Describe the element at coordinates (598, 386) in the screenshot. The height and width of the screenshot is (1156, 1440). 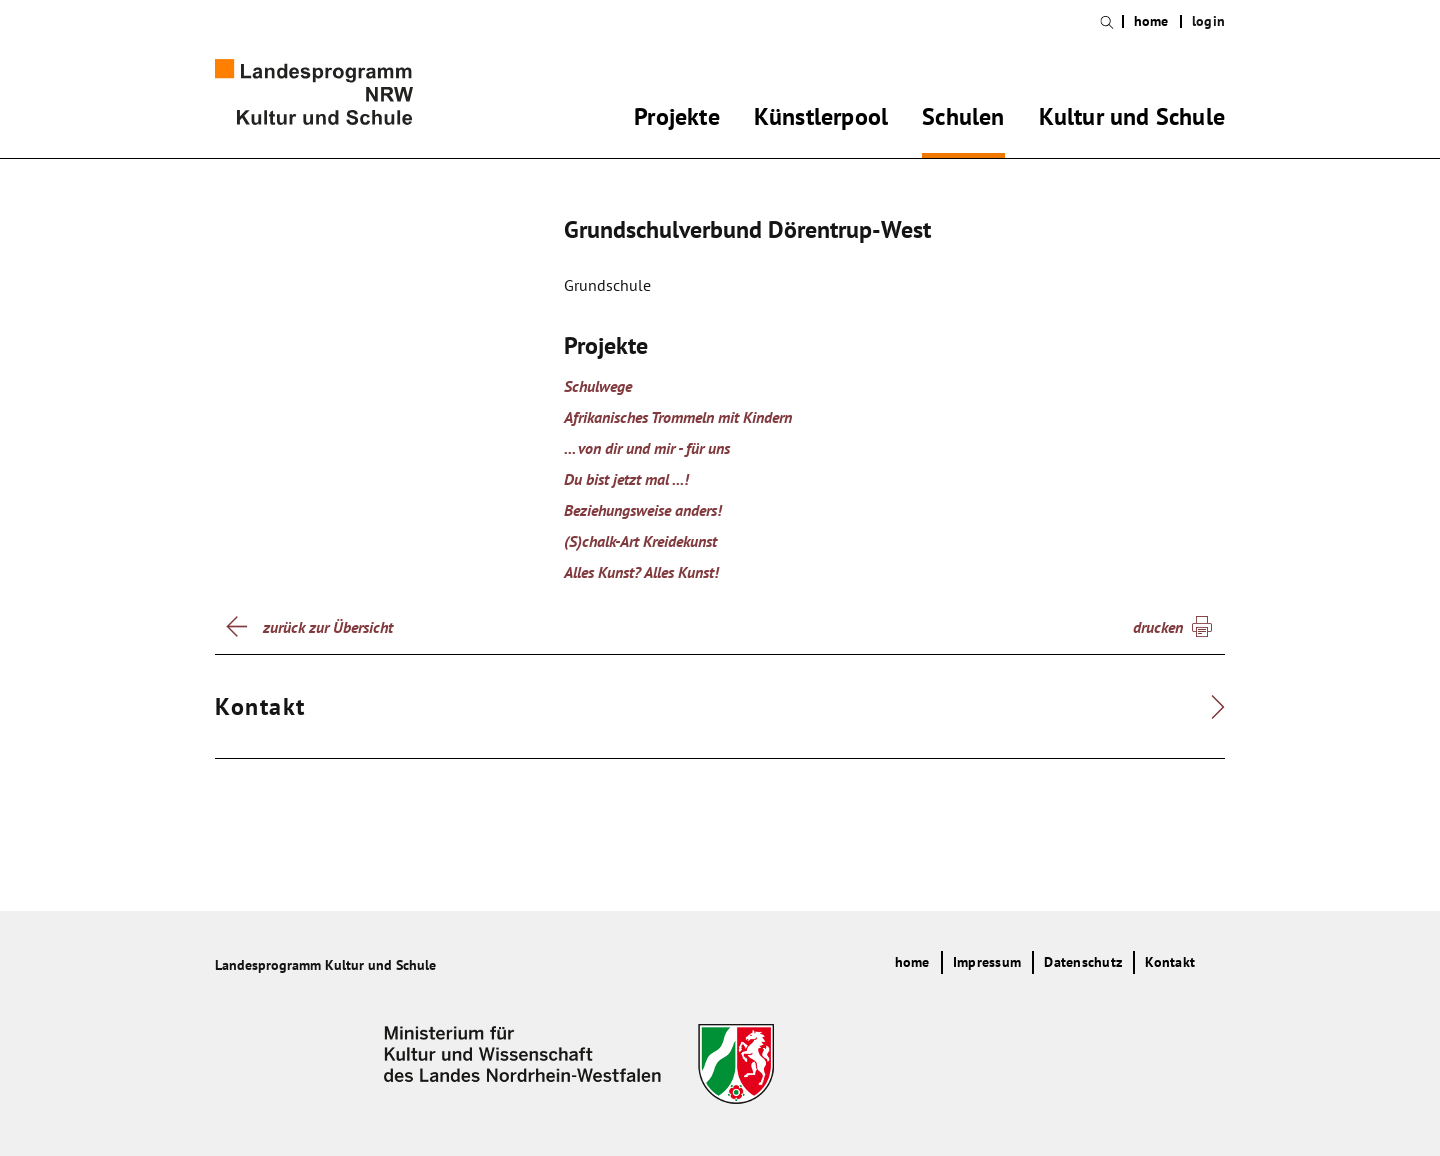
I see `Schulwege` at that location.